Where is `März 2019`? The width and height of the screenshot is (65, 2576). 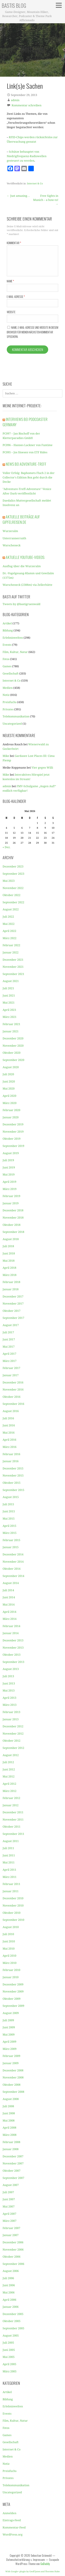 März 2019 is located at coordinates (9, 1189).